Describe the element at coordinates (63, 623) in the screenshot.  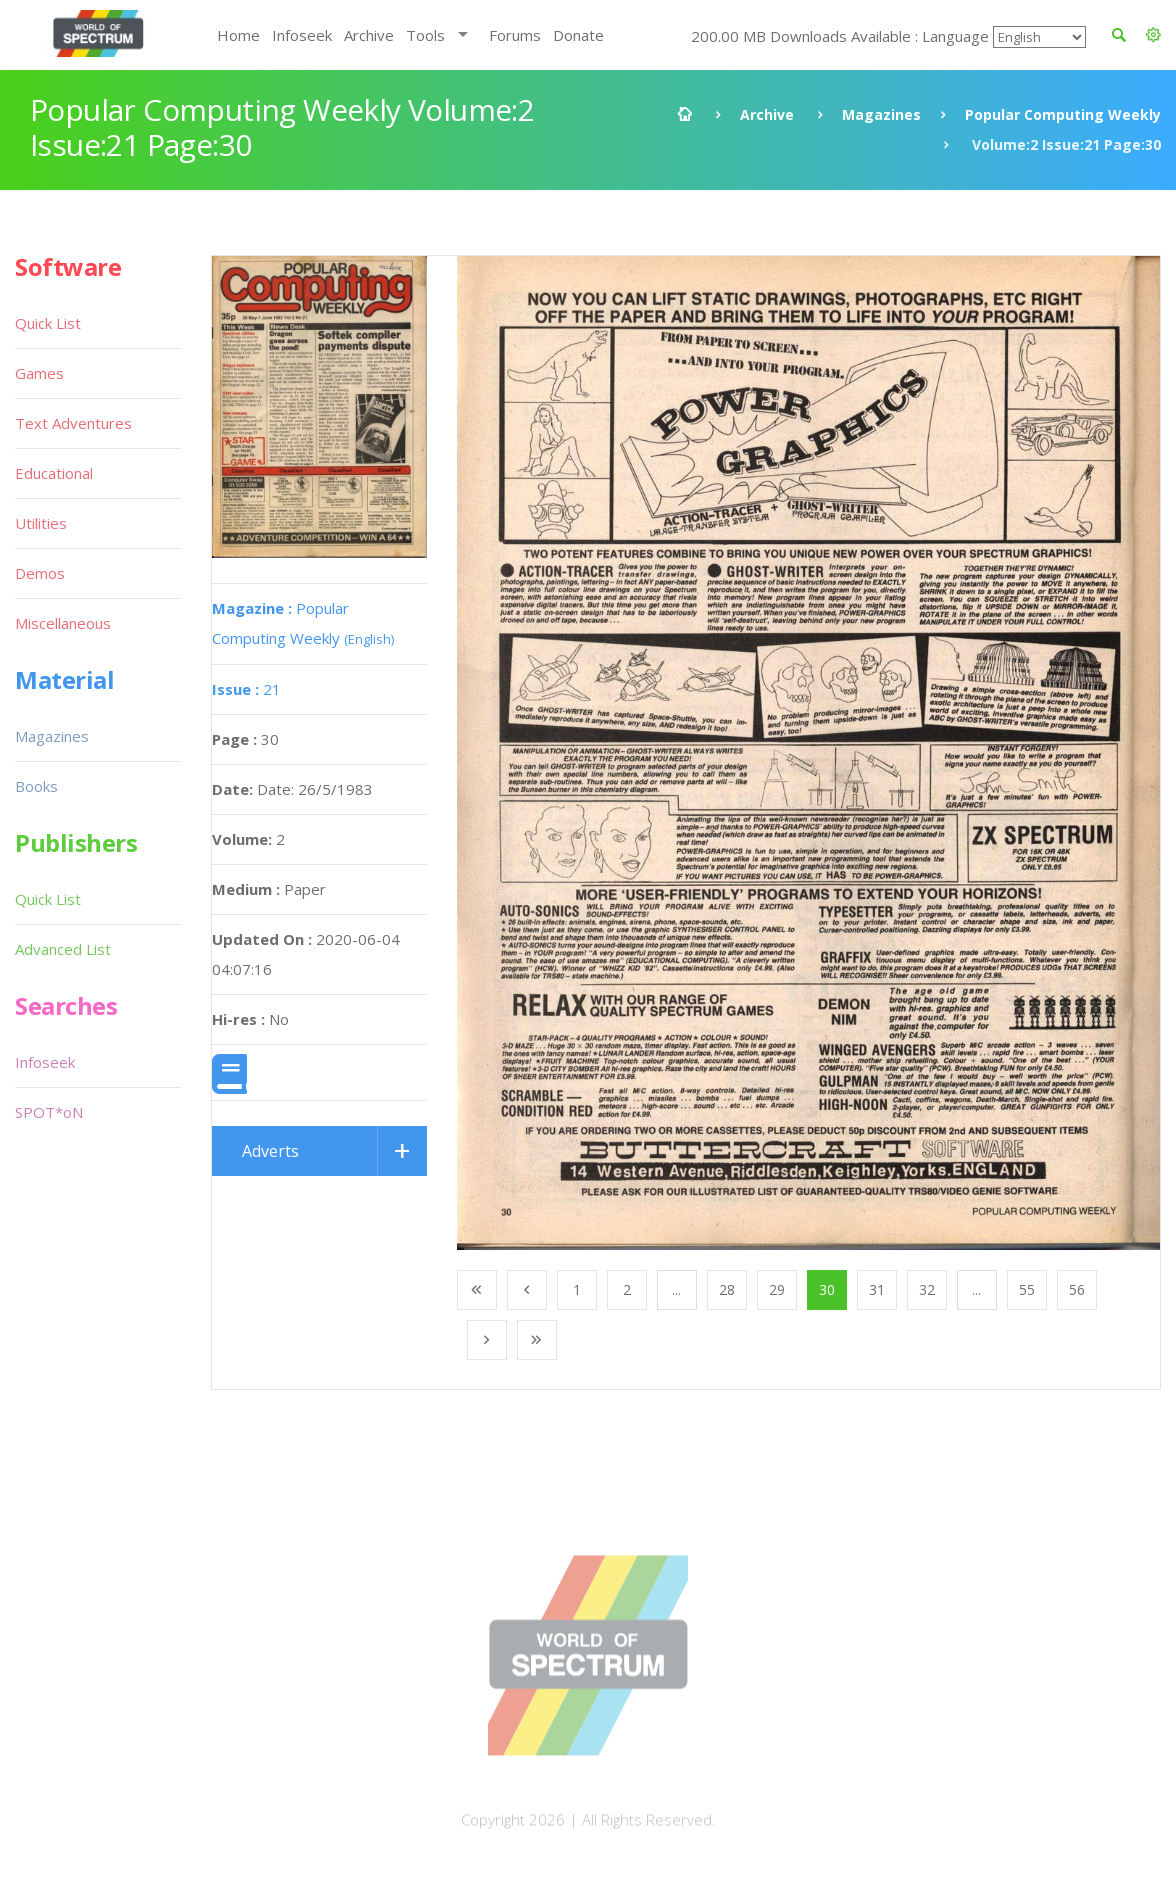
I see `Miscellaneous` at that location.